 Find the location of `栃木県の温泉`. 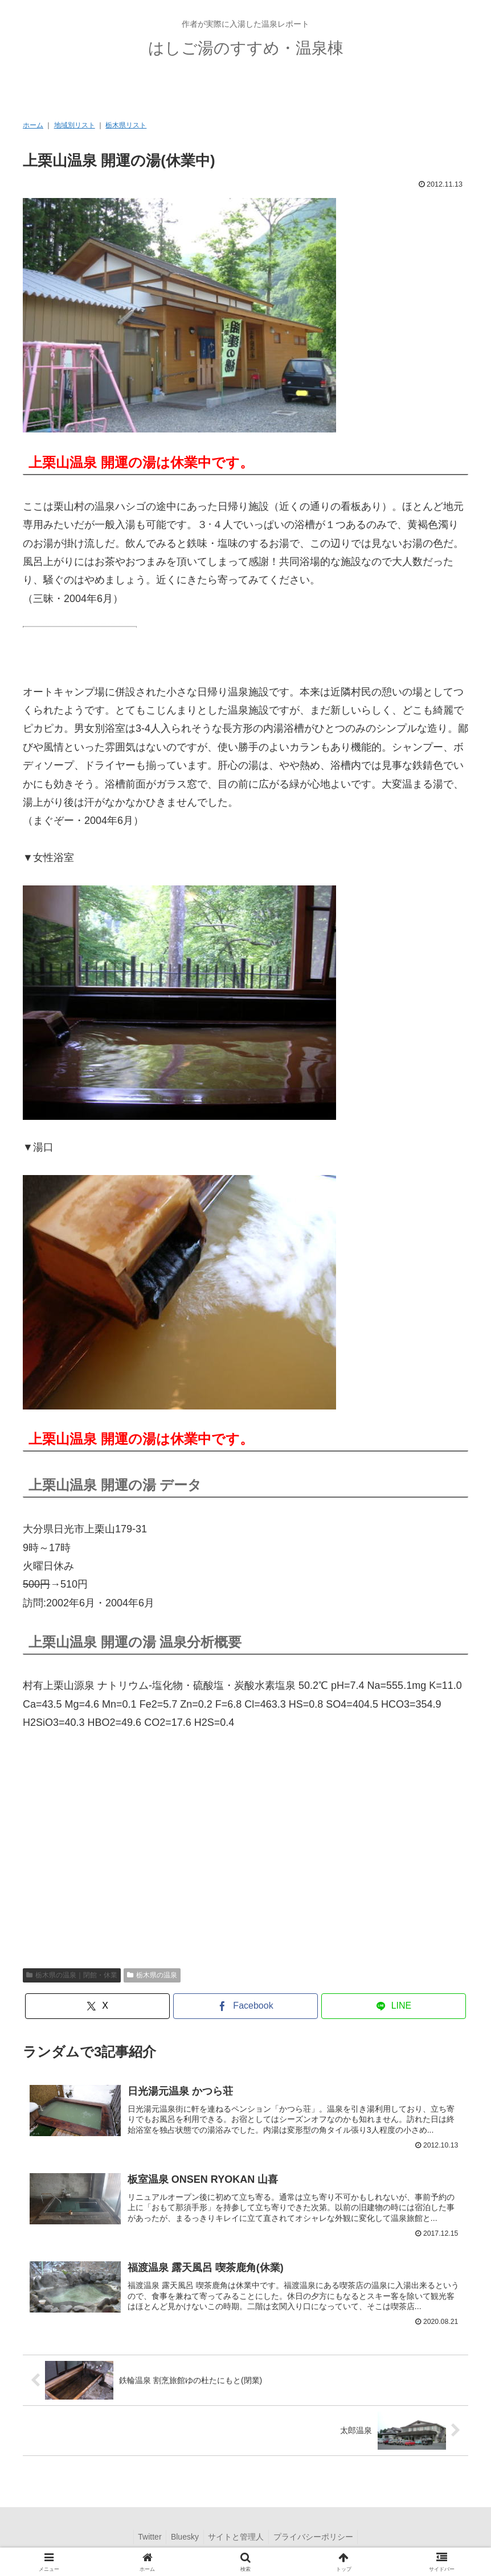

栃木県の温泉 is located at coordinates (152, 1975).